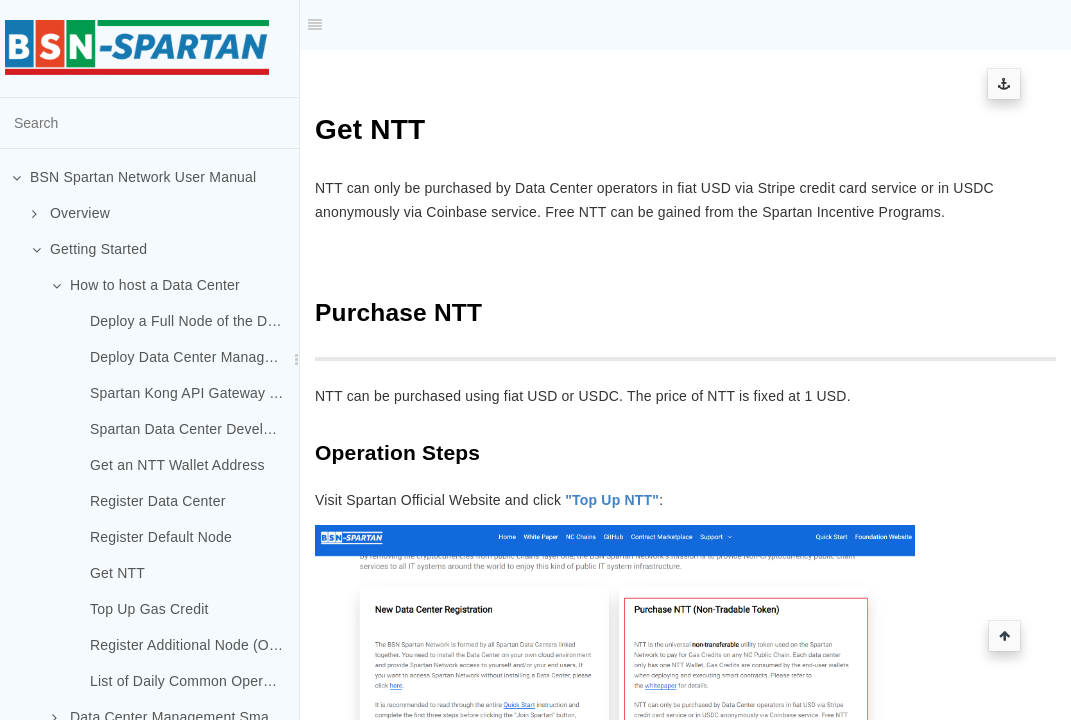 This screenshot has width=1071, height=720. I want to click on How to host a Data Center, so click(146, 285).